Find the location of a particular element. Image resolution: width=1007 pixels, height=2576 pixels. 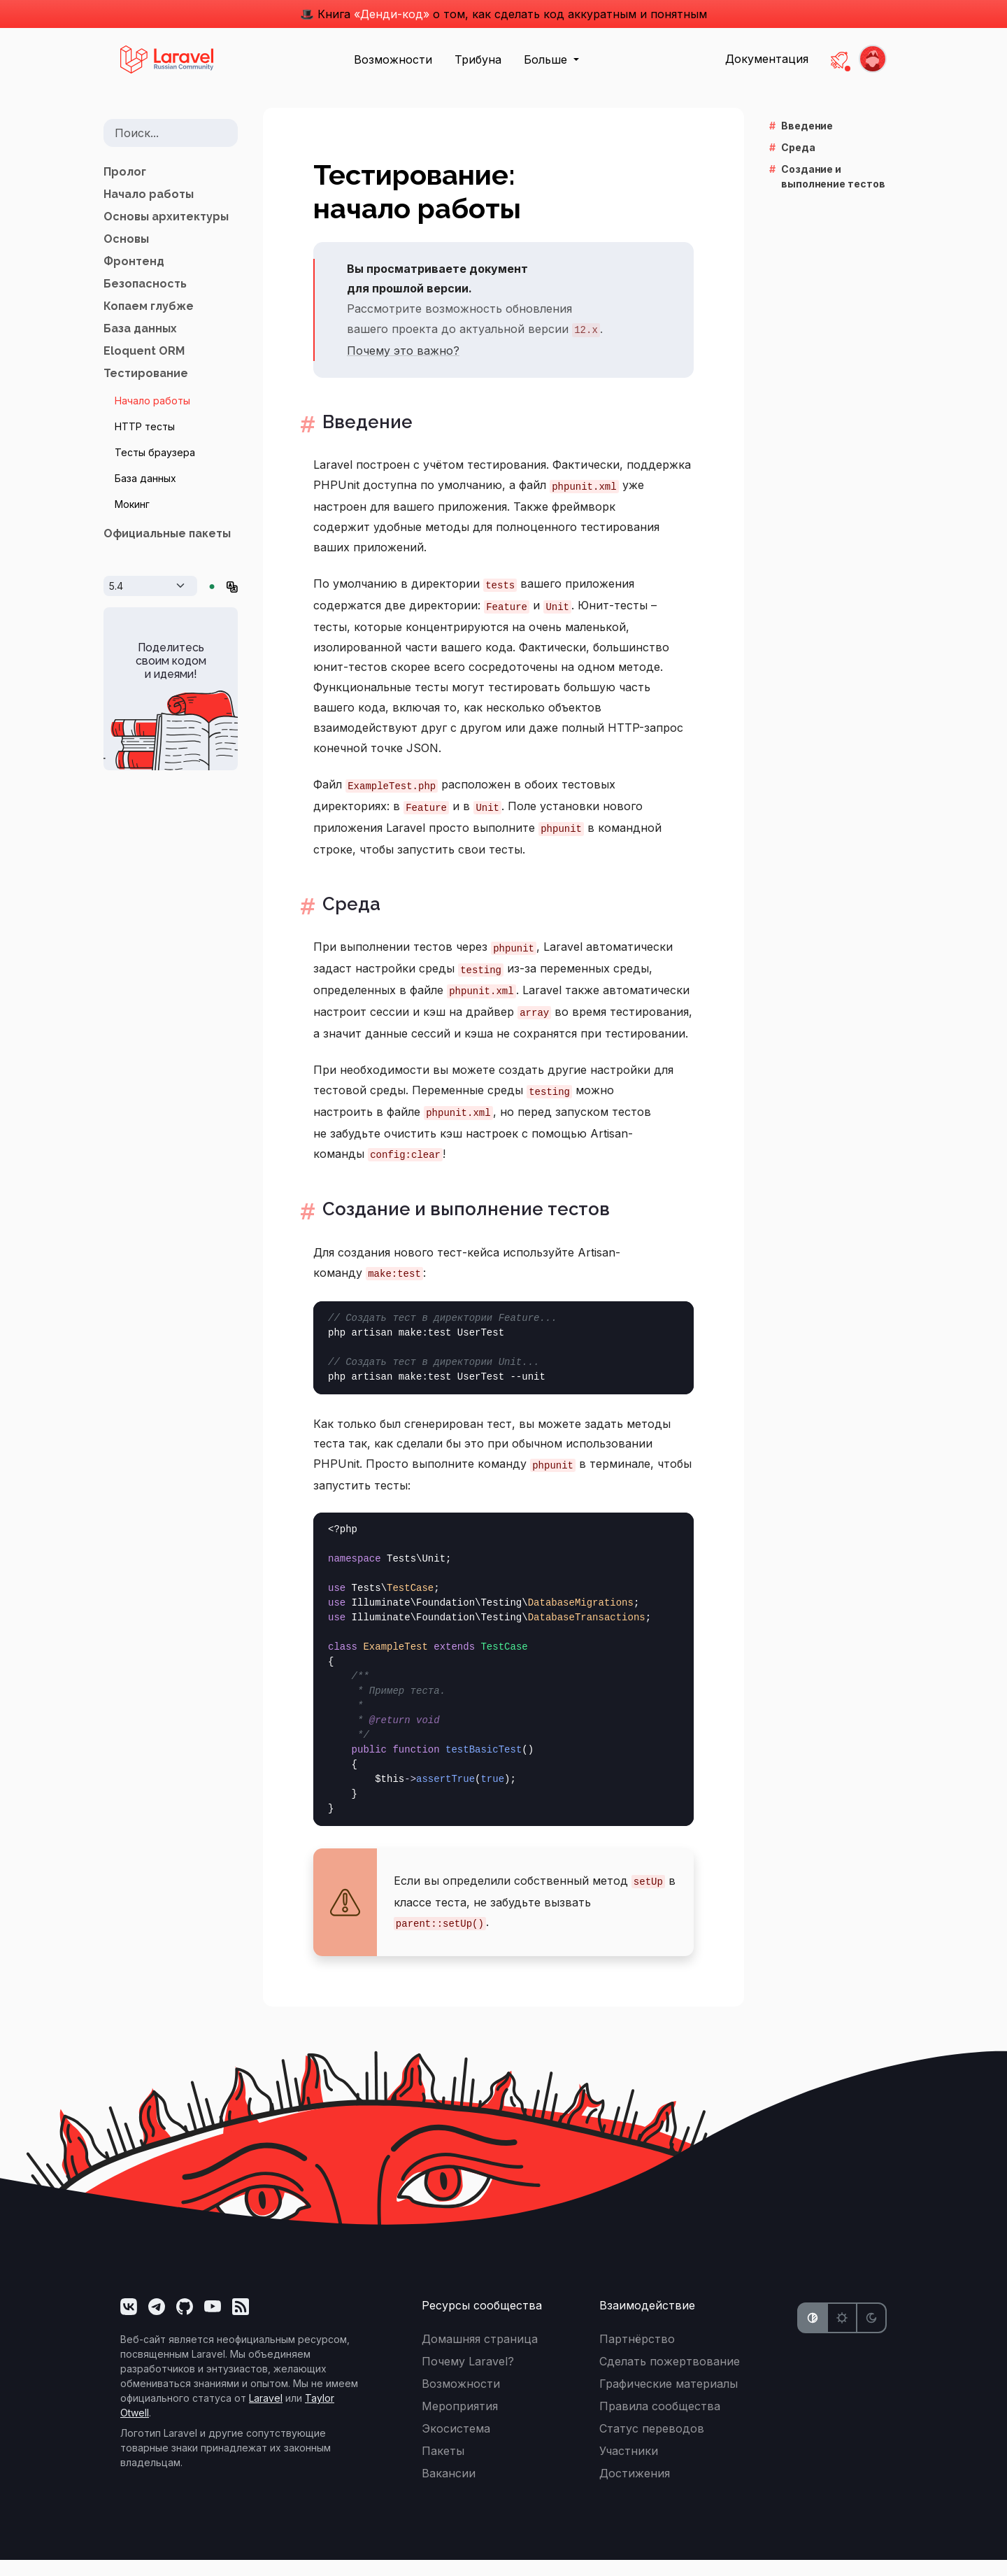

Графические материалы is located at coordinates (668, 2400).